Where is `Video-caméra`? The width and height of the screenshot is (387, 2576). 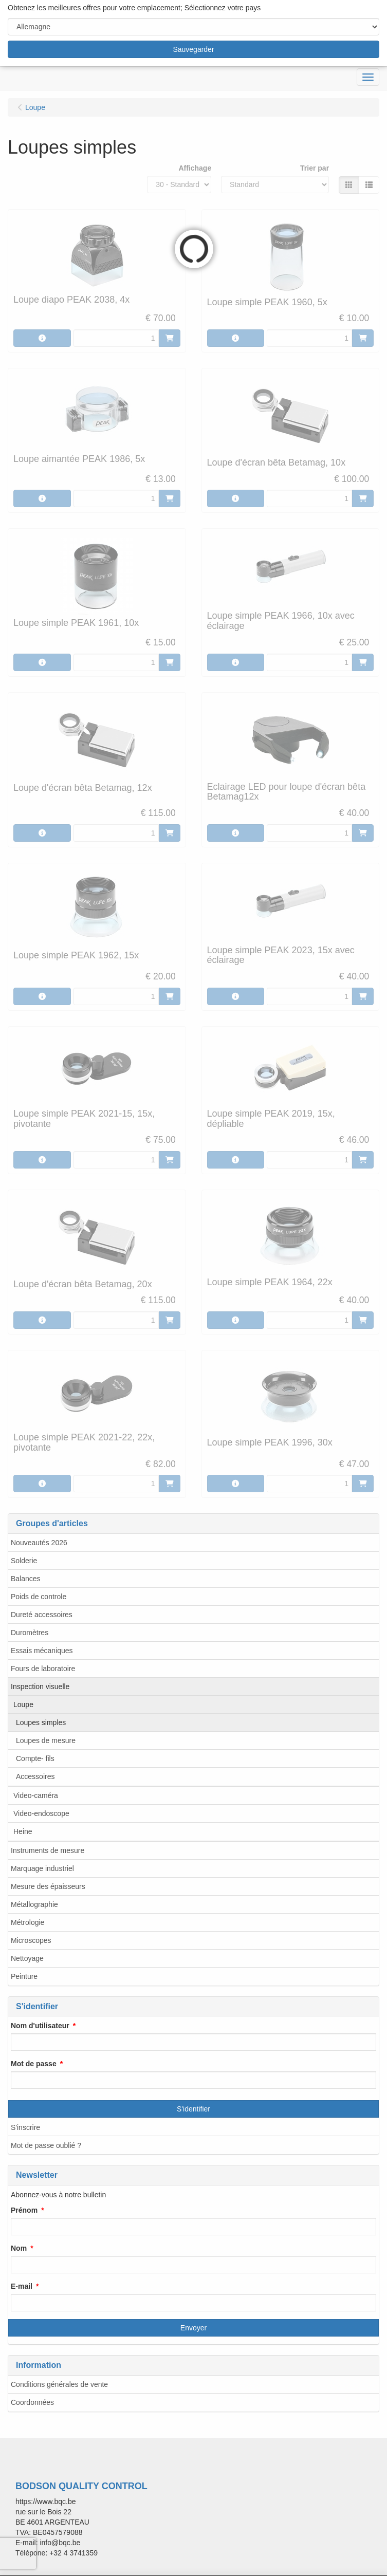
Video-caméra is located at coordinates (35, 1795).